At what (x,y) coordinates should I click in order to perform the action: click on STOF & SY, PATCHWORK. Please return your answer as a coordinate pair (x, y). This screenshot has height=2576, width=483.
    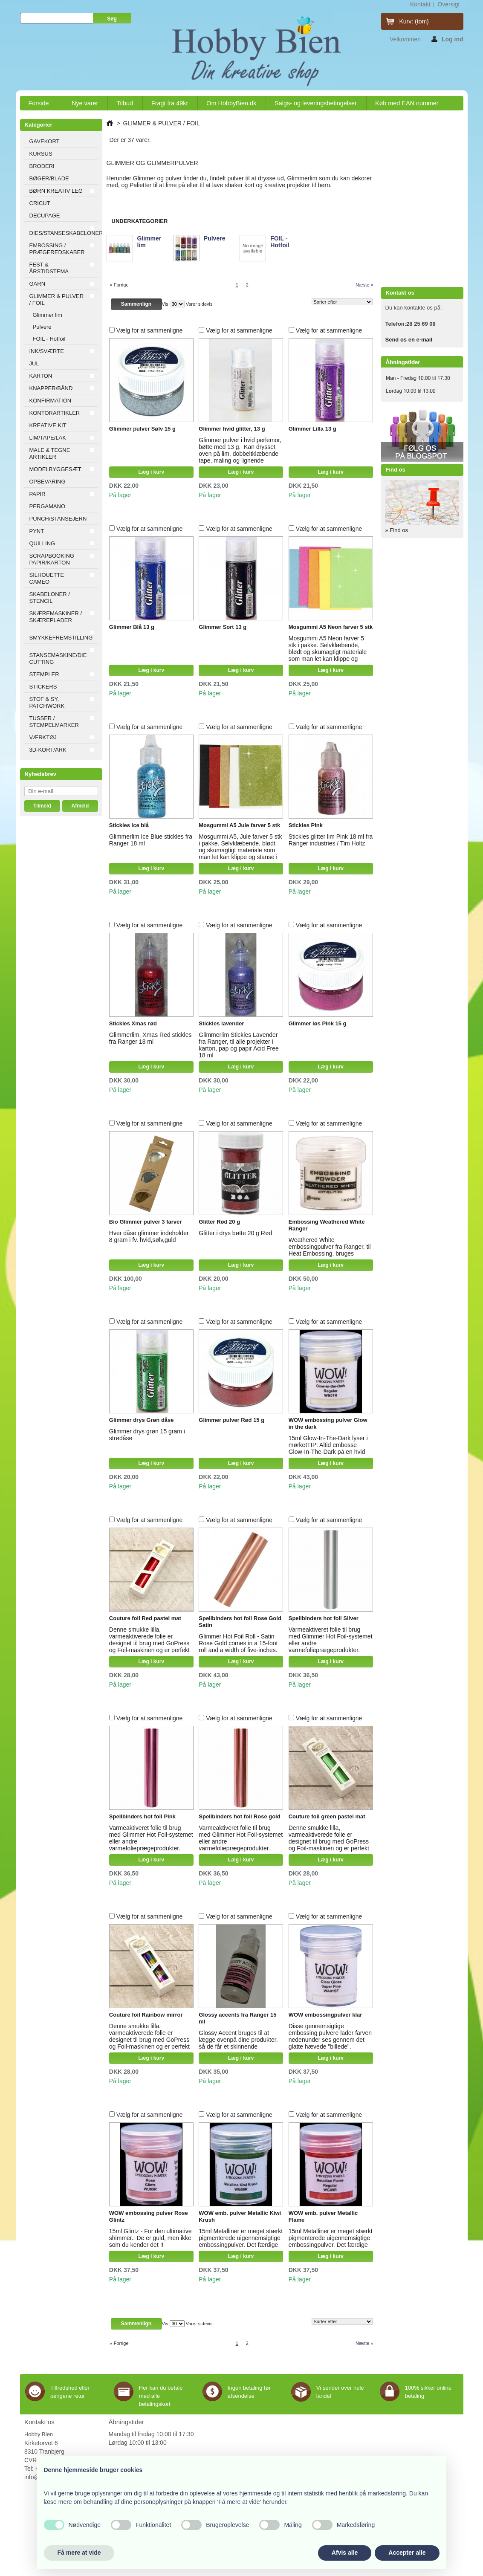
    Looking at the image, I should click on (47, 702).